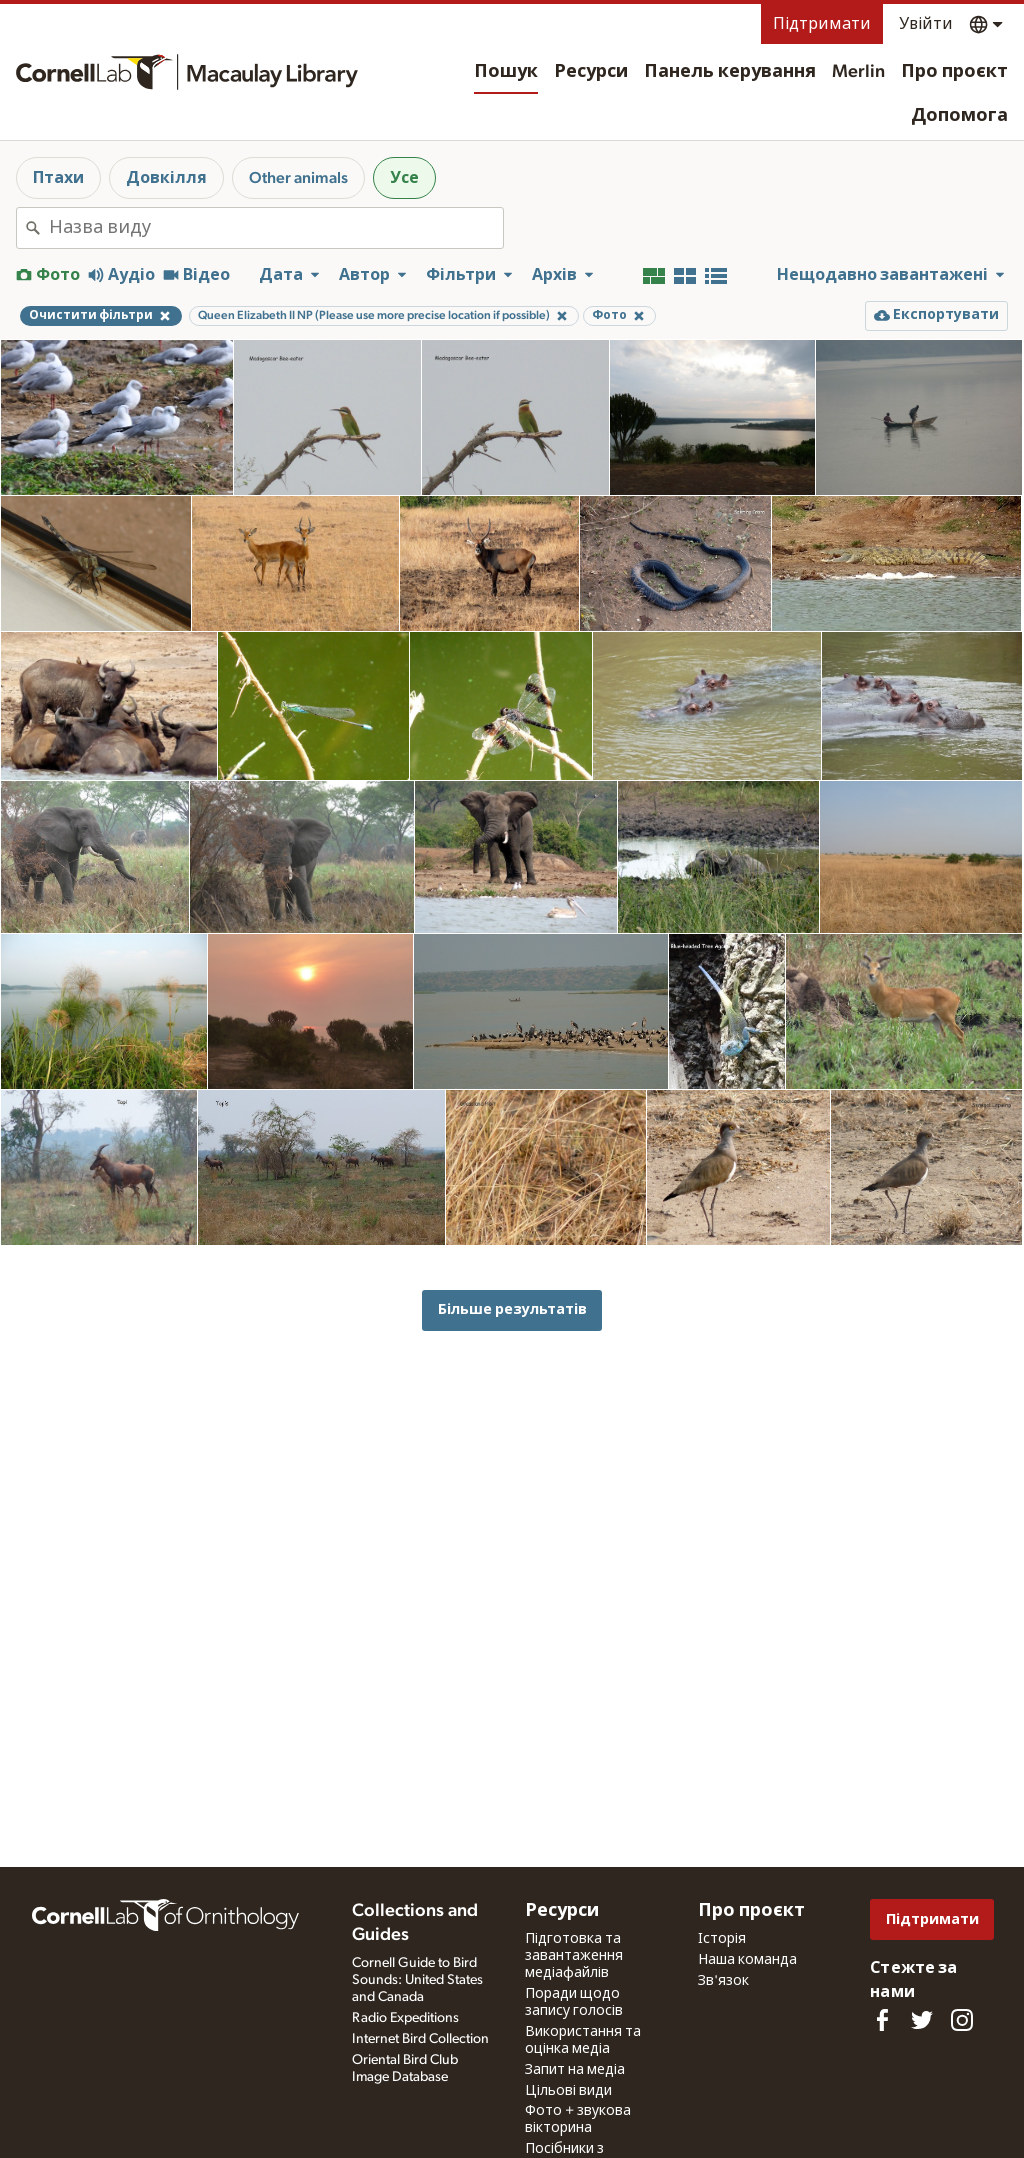 The width and height of the screenshot is (1024, 2158). I want to click on Підготовка та завантаження медіафайлів, so click(574, 1956).